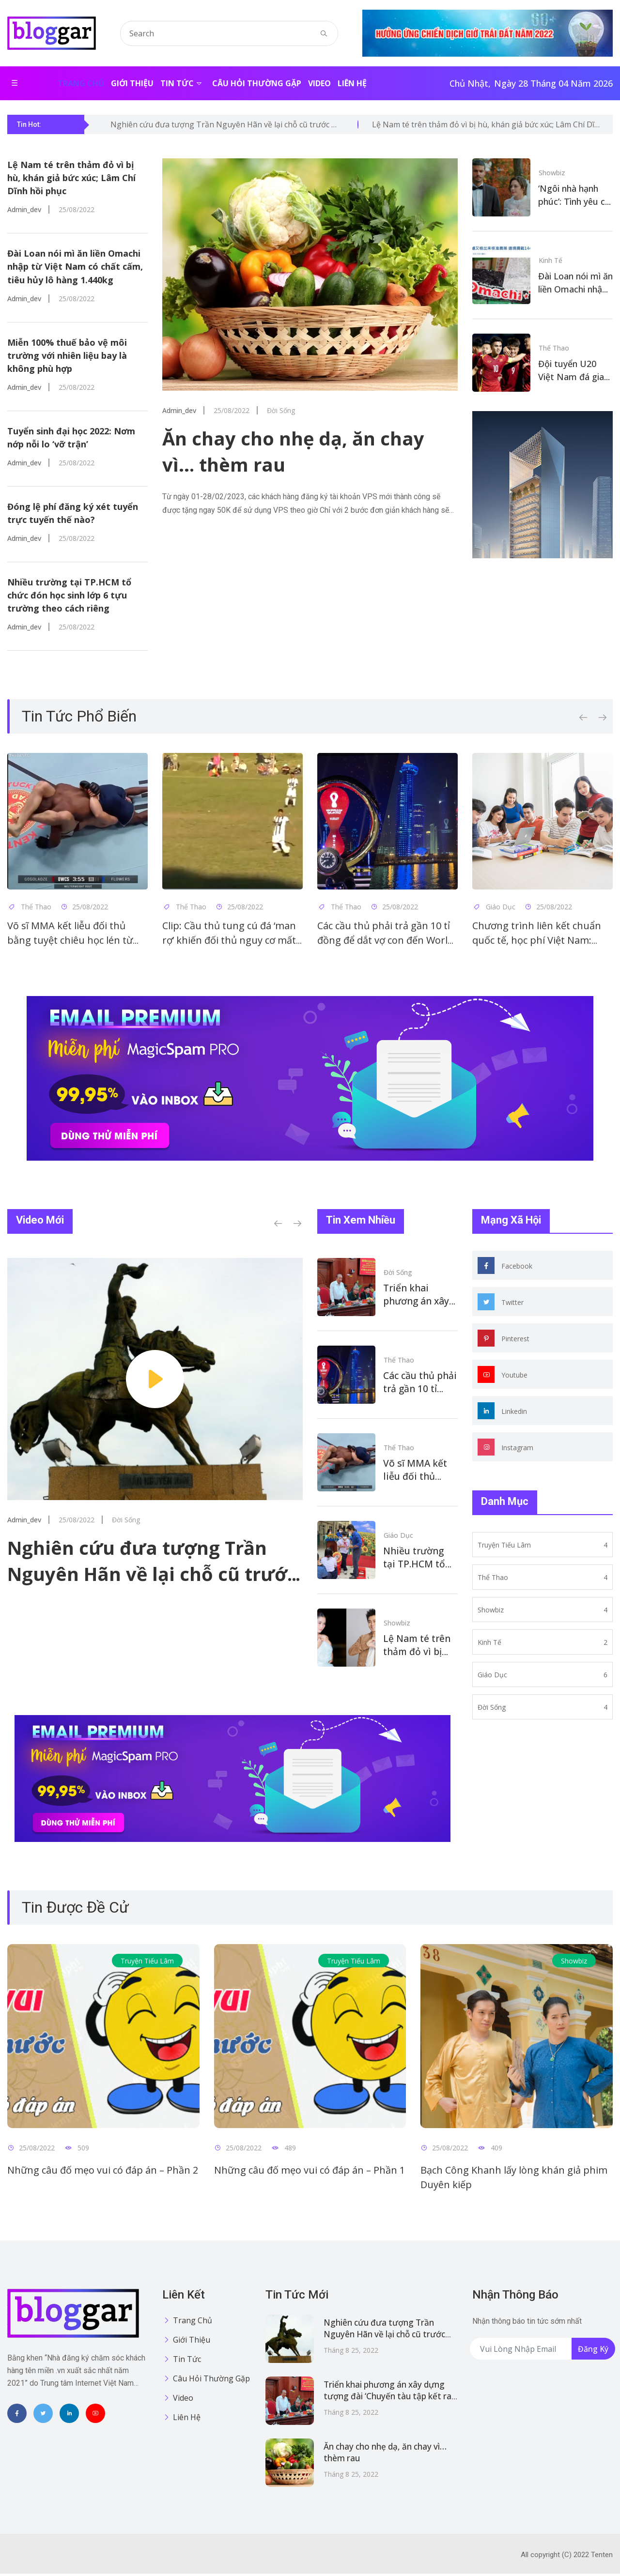 Image resolution: width=620 pixels, height=2576 pixels. What do you see at coordinates (593, 2351) in the screenshot?
I see `Đăng ký` at bounding box center [593, 2351].